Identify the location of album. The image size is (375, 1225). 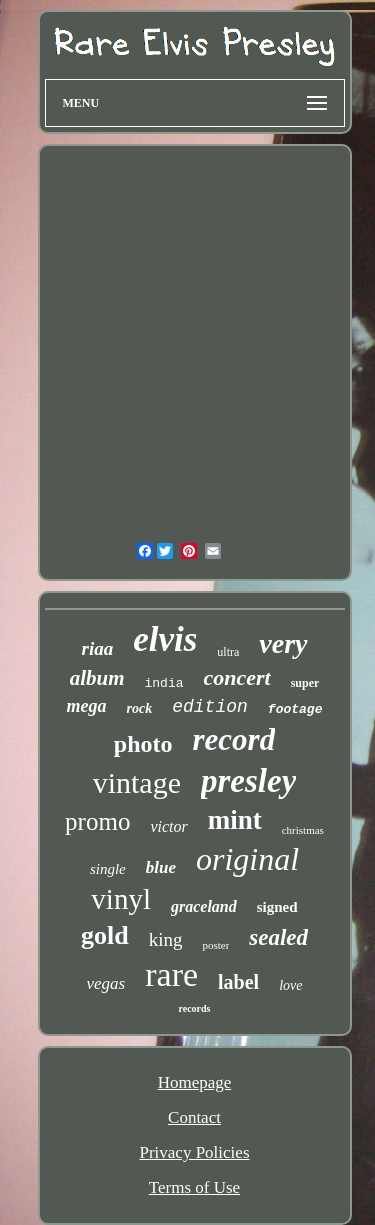
(97, 678).